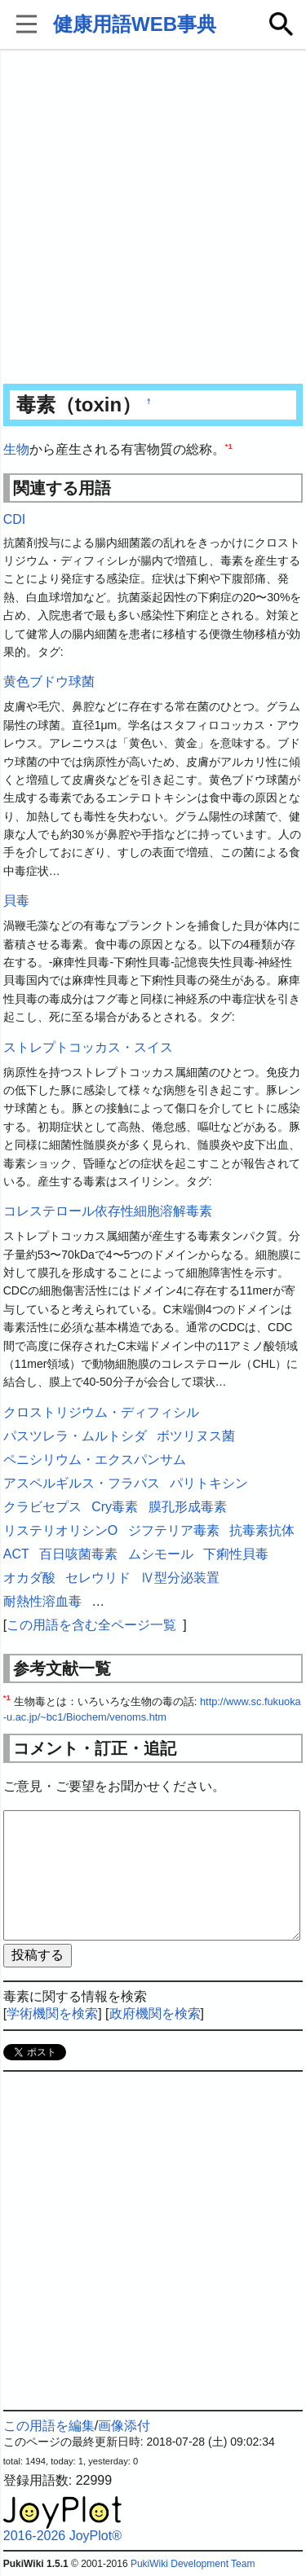 Image resolution: width=306 pixels, height=2576 pixels. Describe the element at coordinates (49, 2426) in the screenshot. I see `この用語を編集` at that location.